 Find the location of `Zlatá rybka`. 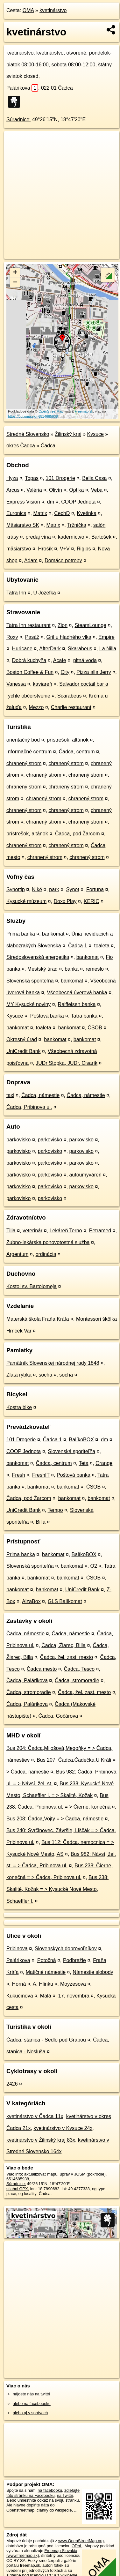

Zlatá rybka is located at coordinates (19, 1375).